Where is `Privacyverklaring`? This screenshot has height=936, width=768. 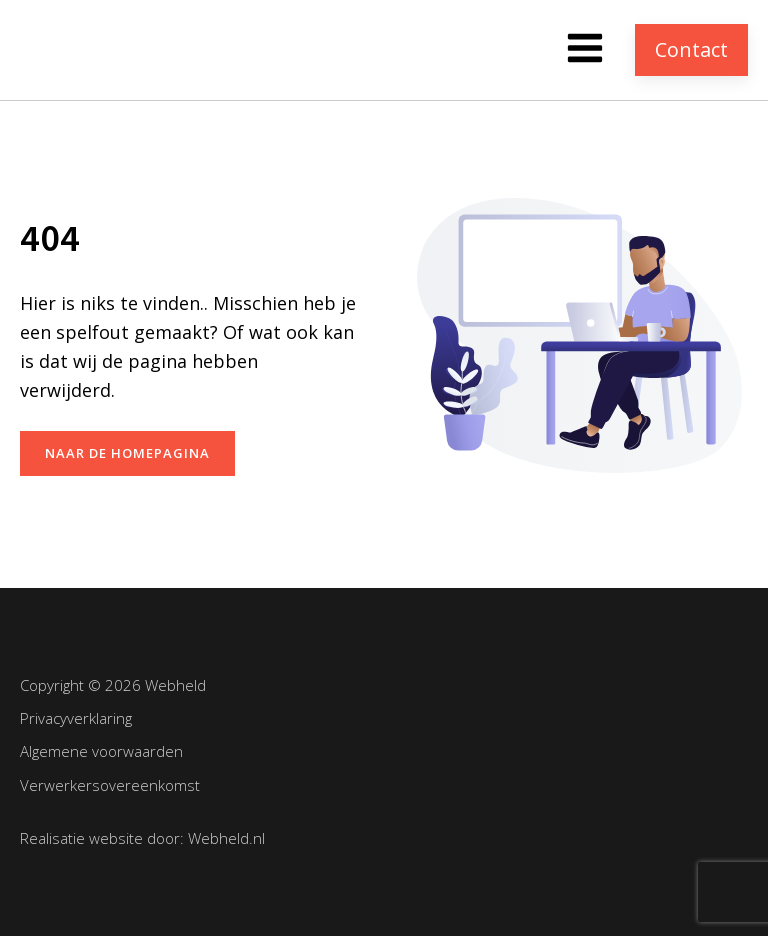
Privacyverklaring is located at coordinates (76, 718).